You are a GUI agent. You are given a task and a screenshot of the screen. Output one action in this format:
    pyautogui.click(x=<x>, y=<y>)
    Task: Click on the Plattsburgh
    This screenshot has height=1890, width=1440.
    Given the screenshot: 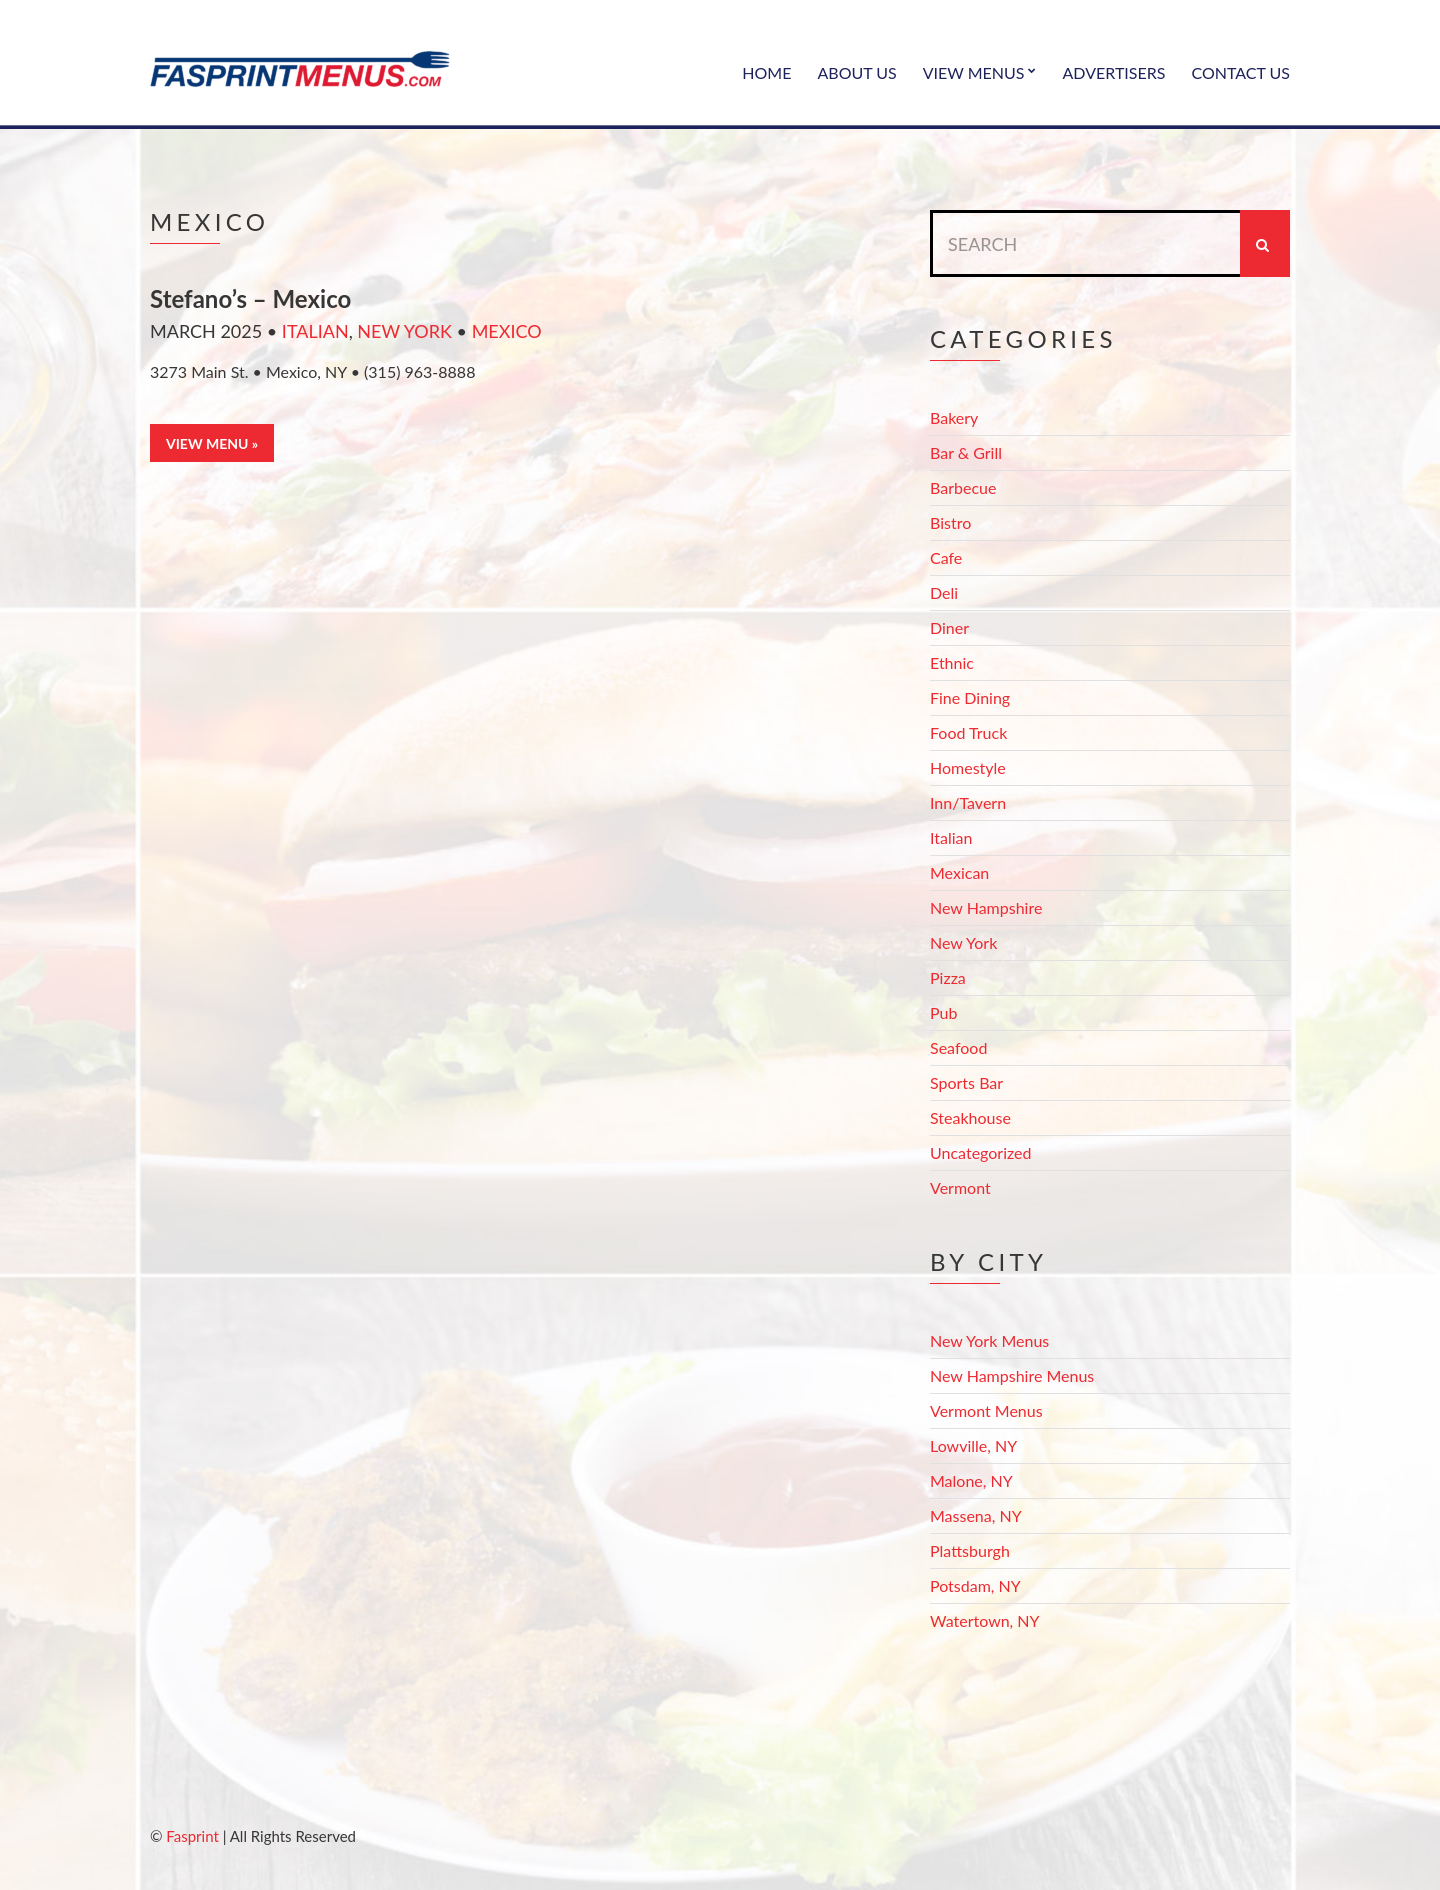 What is the action you would take?
    pyautogui.click(x=970, y=1550)
    